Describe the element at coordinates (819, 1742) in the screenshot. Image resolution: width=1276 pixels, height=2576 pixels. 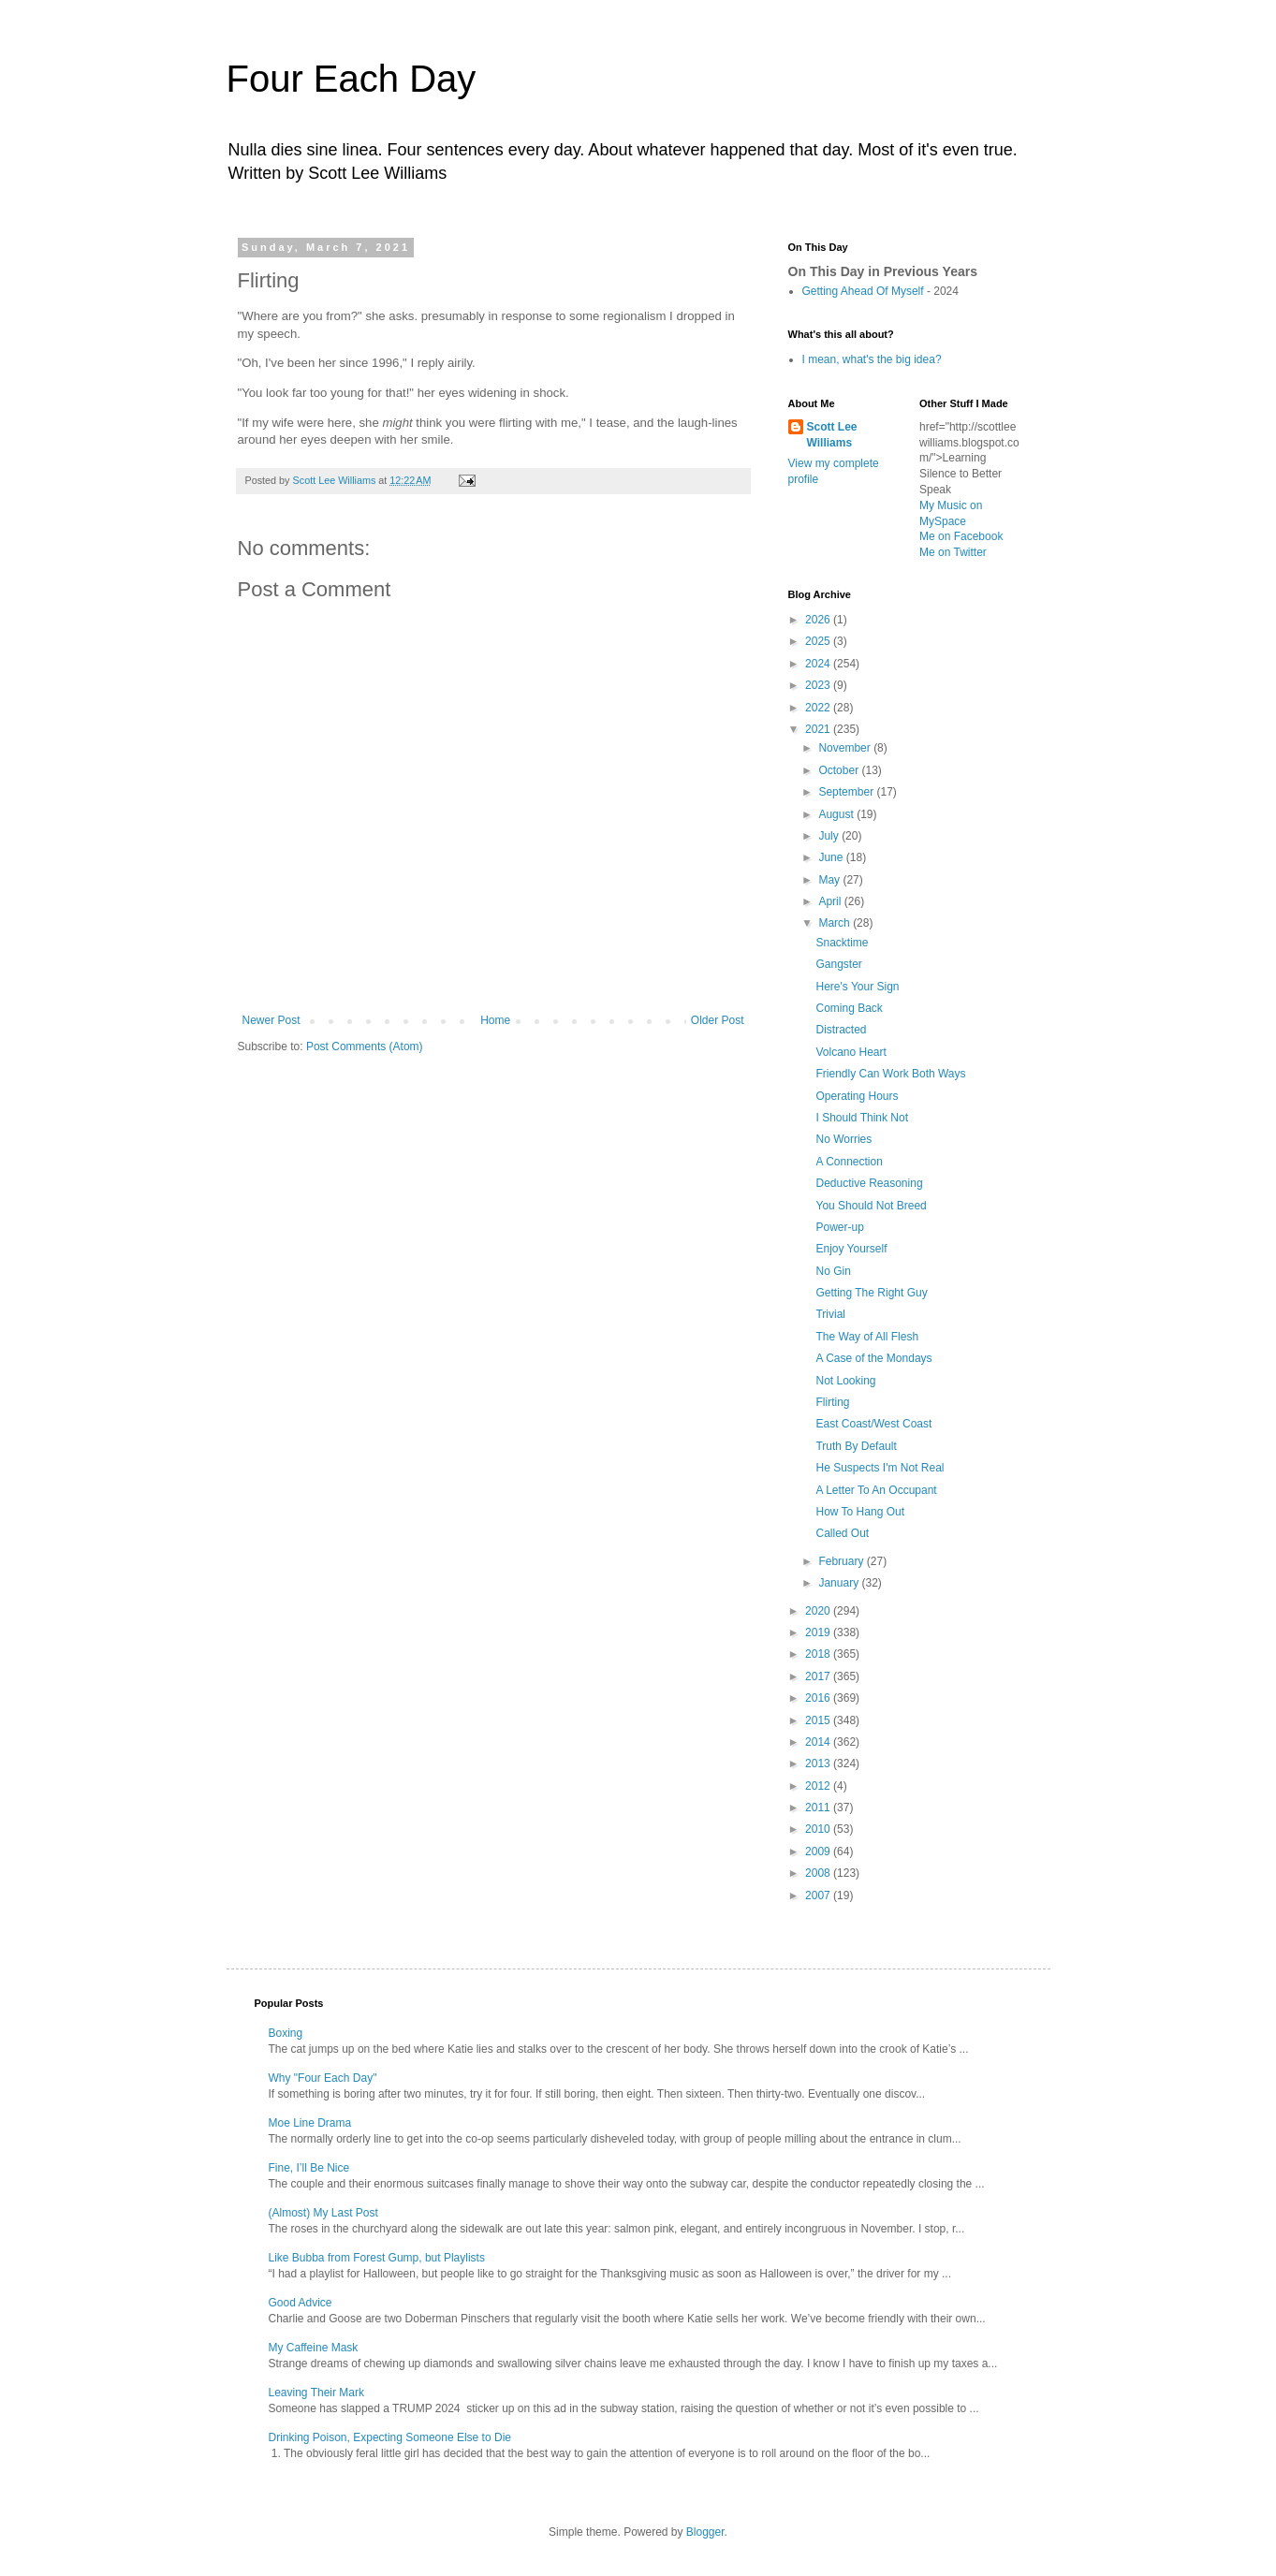
I see `2014` at that location.